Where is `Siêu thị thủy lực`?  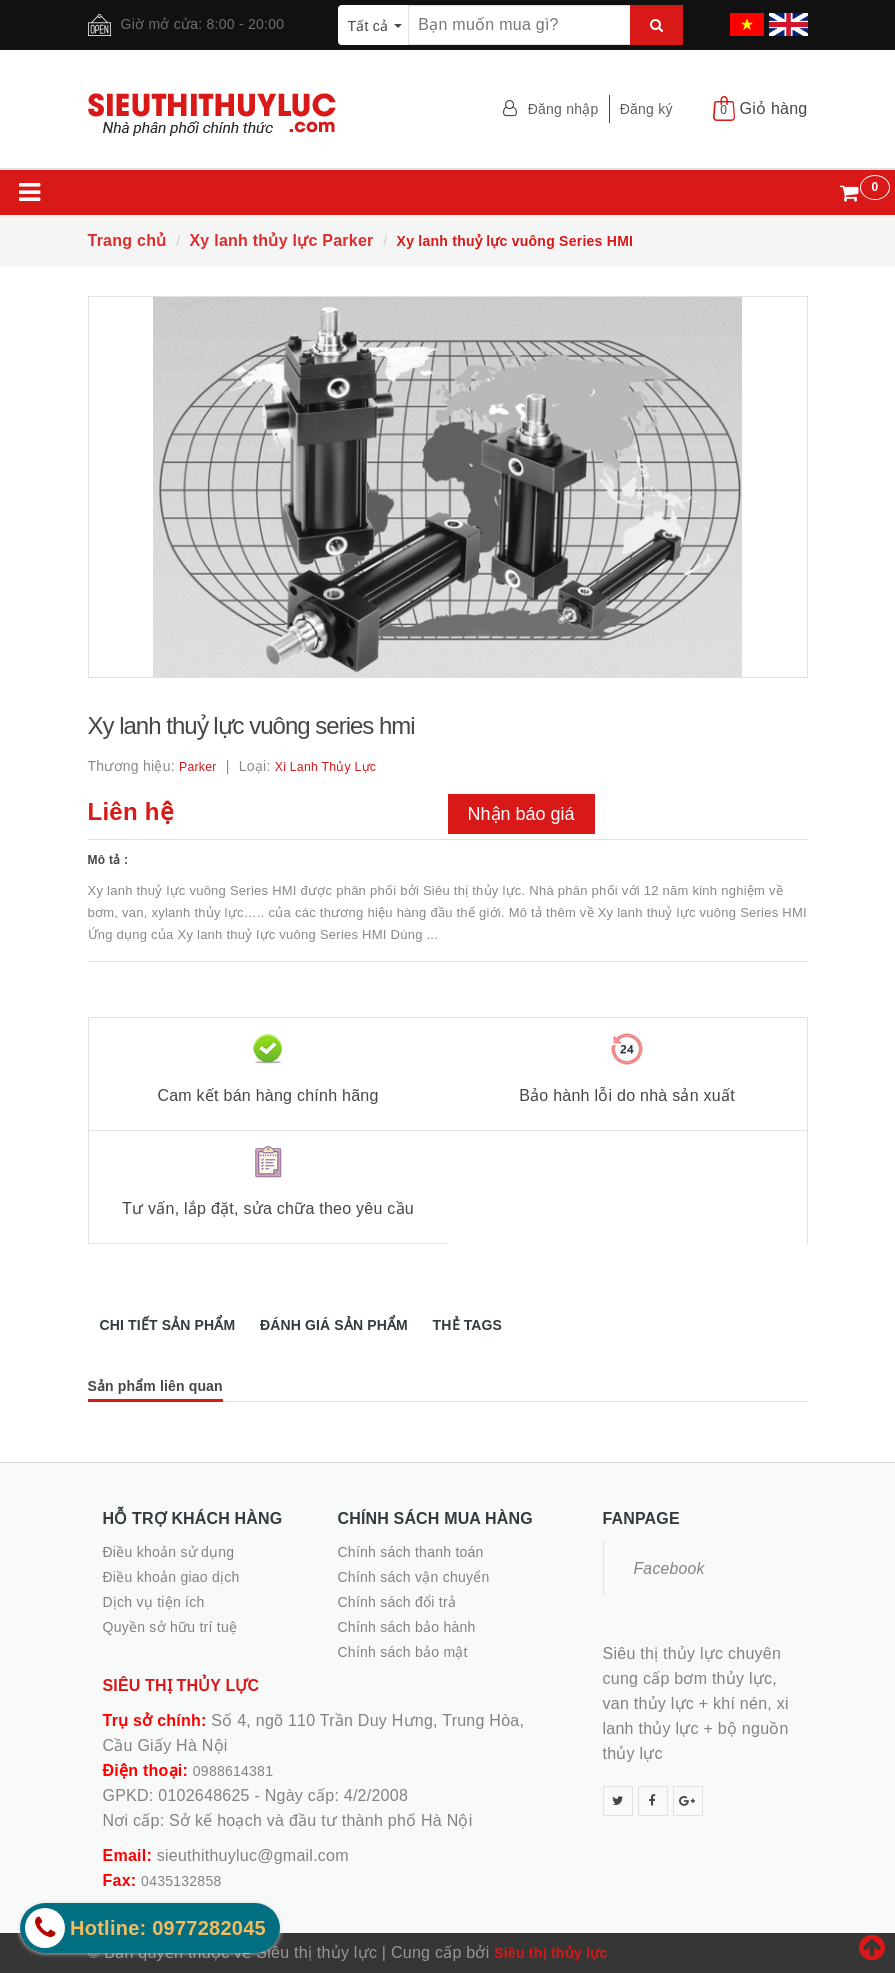
Siêu thị thủy lực is located at coordinates (550, 1953).